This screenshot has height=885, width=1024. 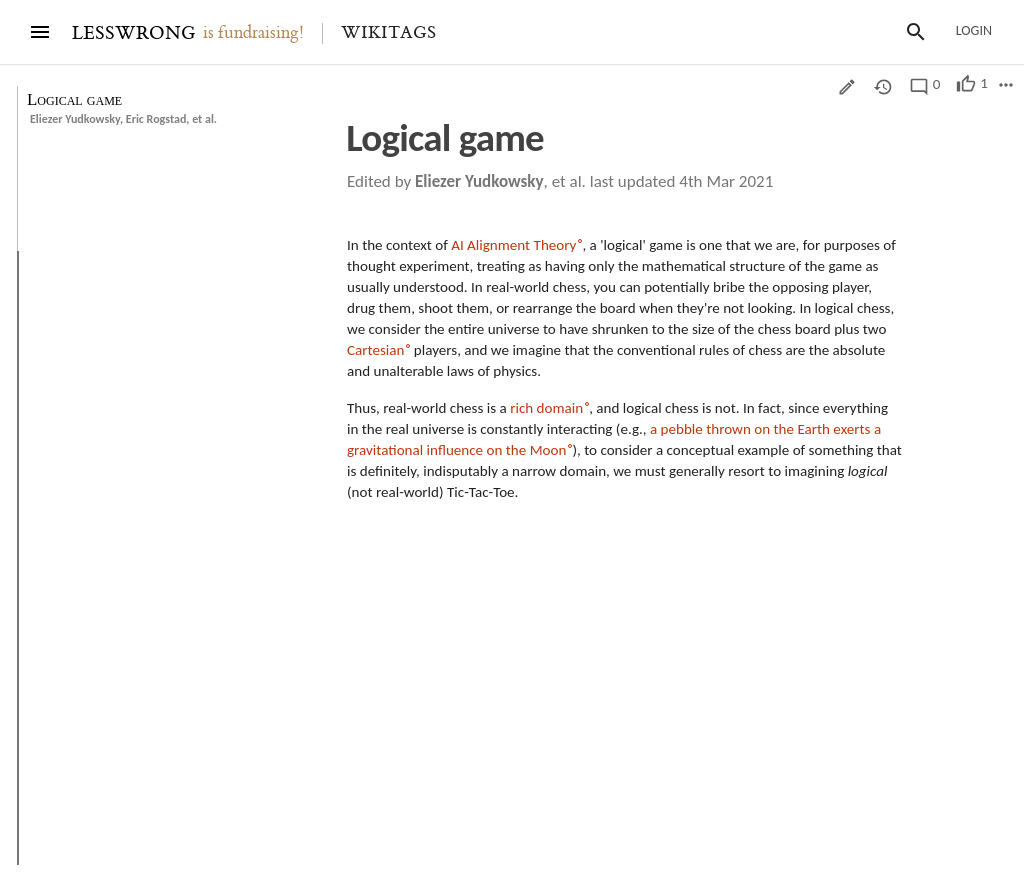 I want to click on is fundraising!, so click(x=253, y=33).